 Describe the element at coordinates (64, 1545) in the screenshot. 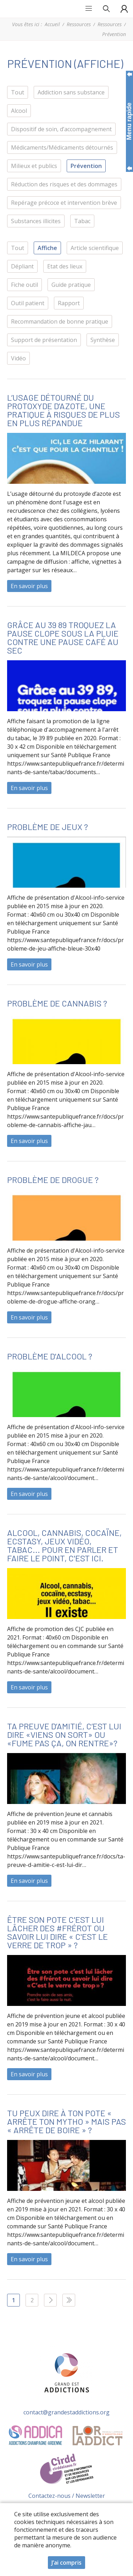

I see `Alcool, cannabis, cocaïne, ecstasy, jeux vidéo, tabac... Pour en parler et faire le point, c'est ici.` at that location.